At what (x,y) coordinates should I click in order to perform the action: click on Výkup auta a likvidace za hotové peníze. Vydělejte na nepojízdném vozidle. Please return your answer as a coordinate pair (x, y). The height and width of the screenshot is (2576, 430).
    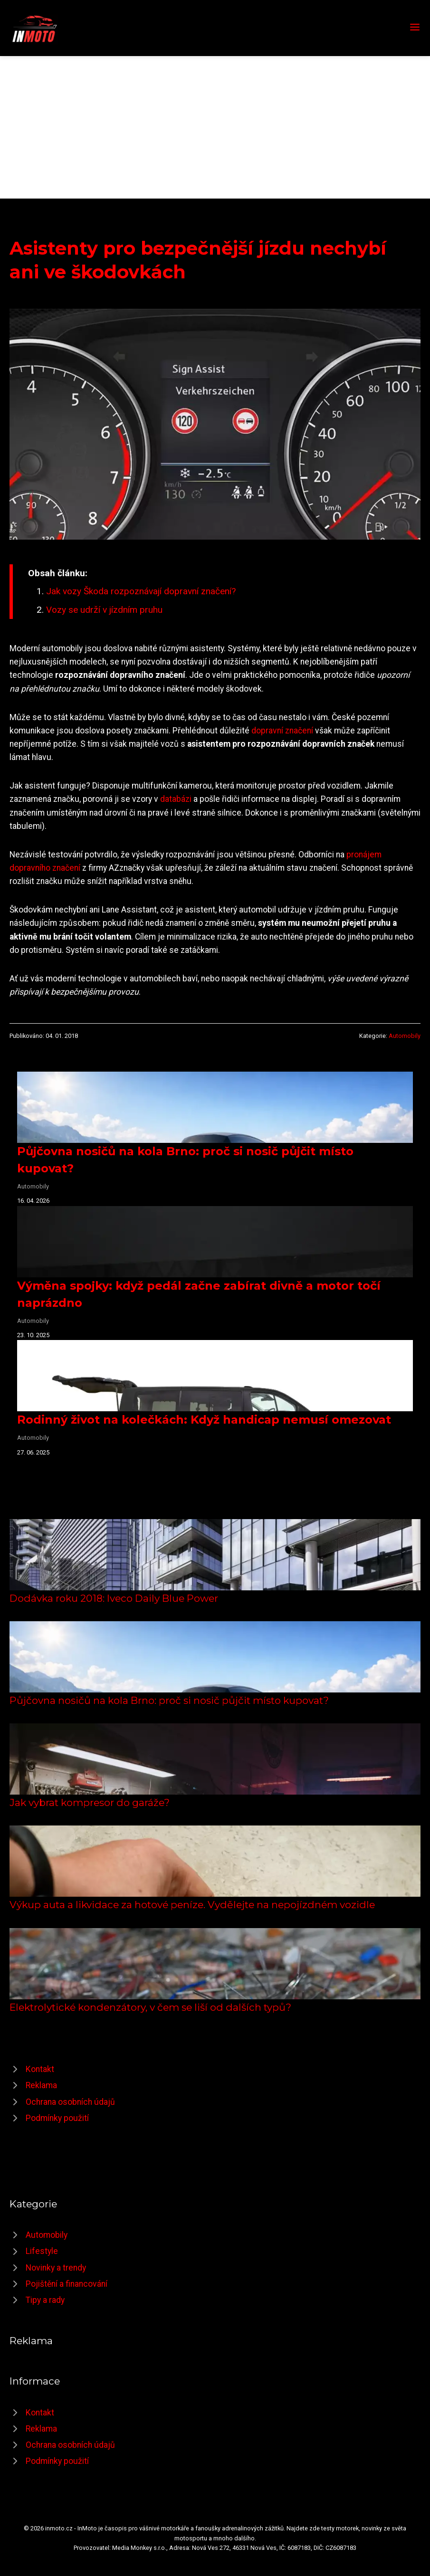
    Looking at the image, I should click on (192, 1905).